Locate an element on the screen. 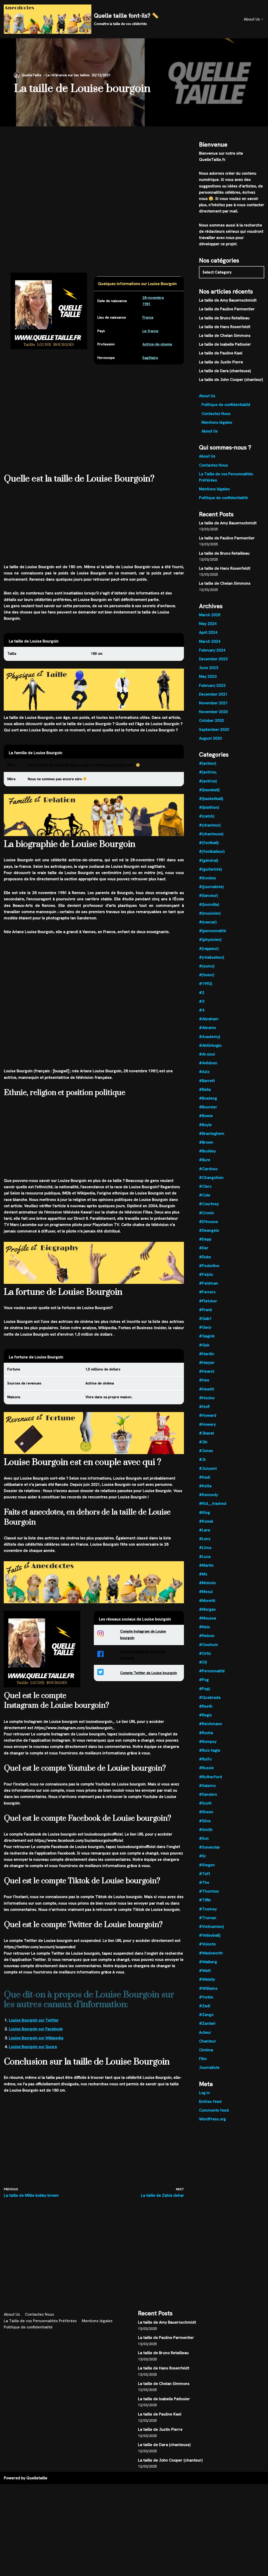 The width and height of the screenshot is (268, 2576). 28-novembre is located at coordinates (153, 298).